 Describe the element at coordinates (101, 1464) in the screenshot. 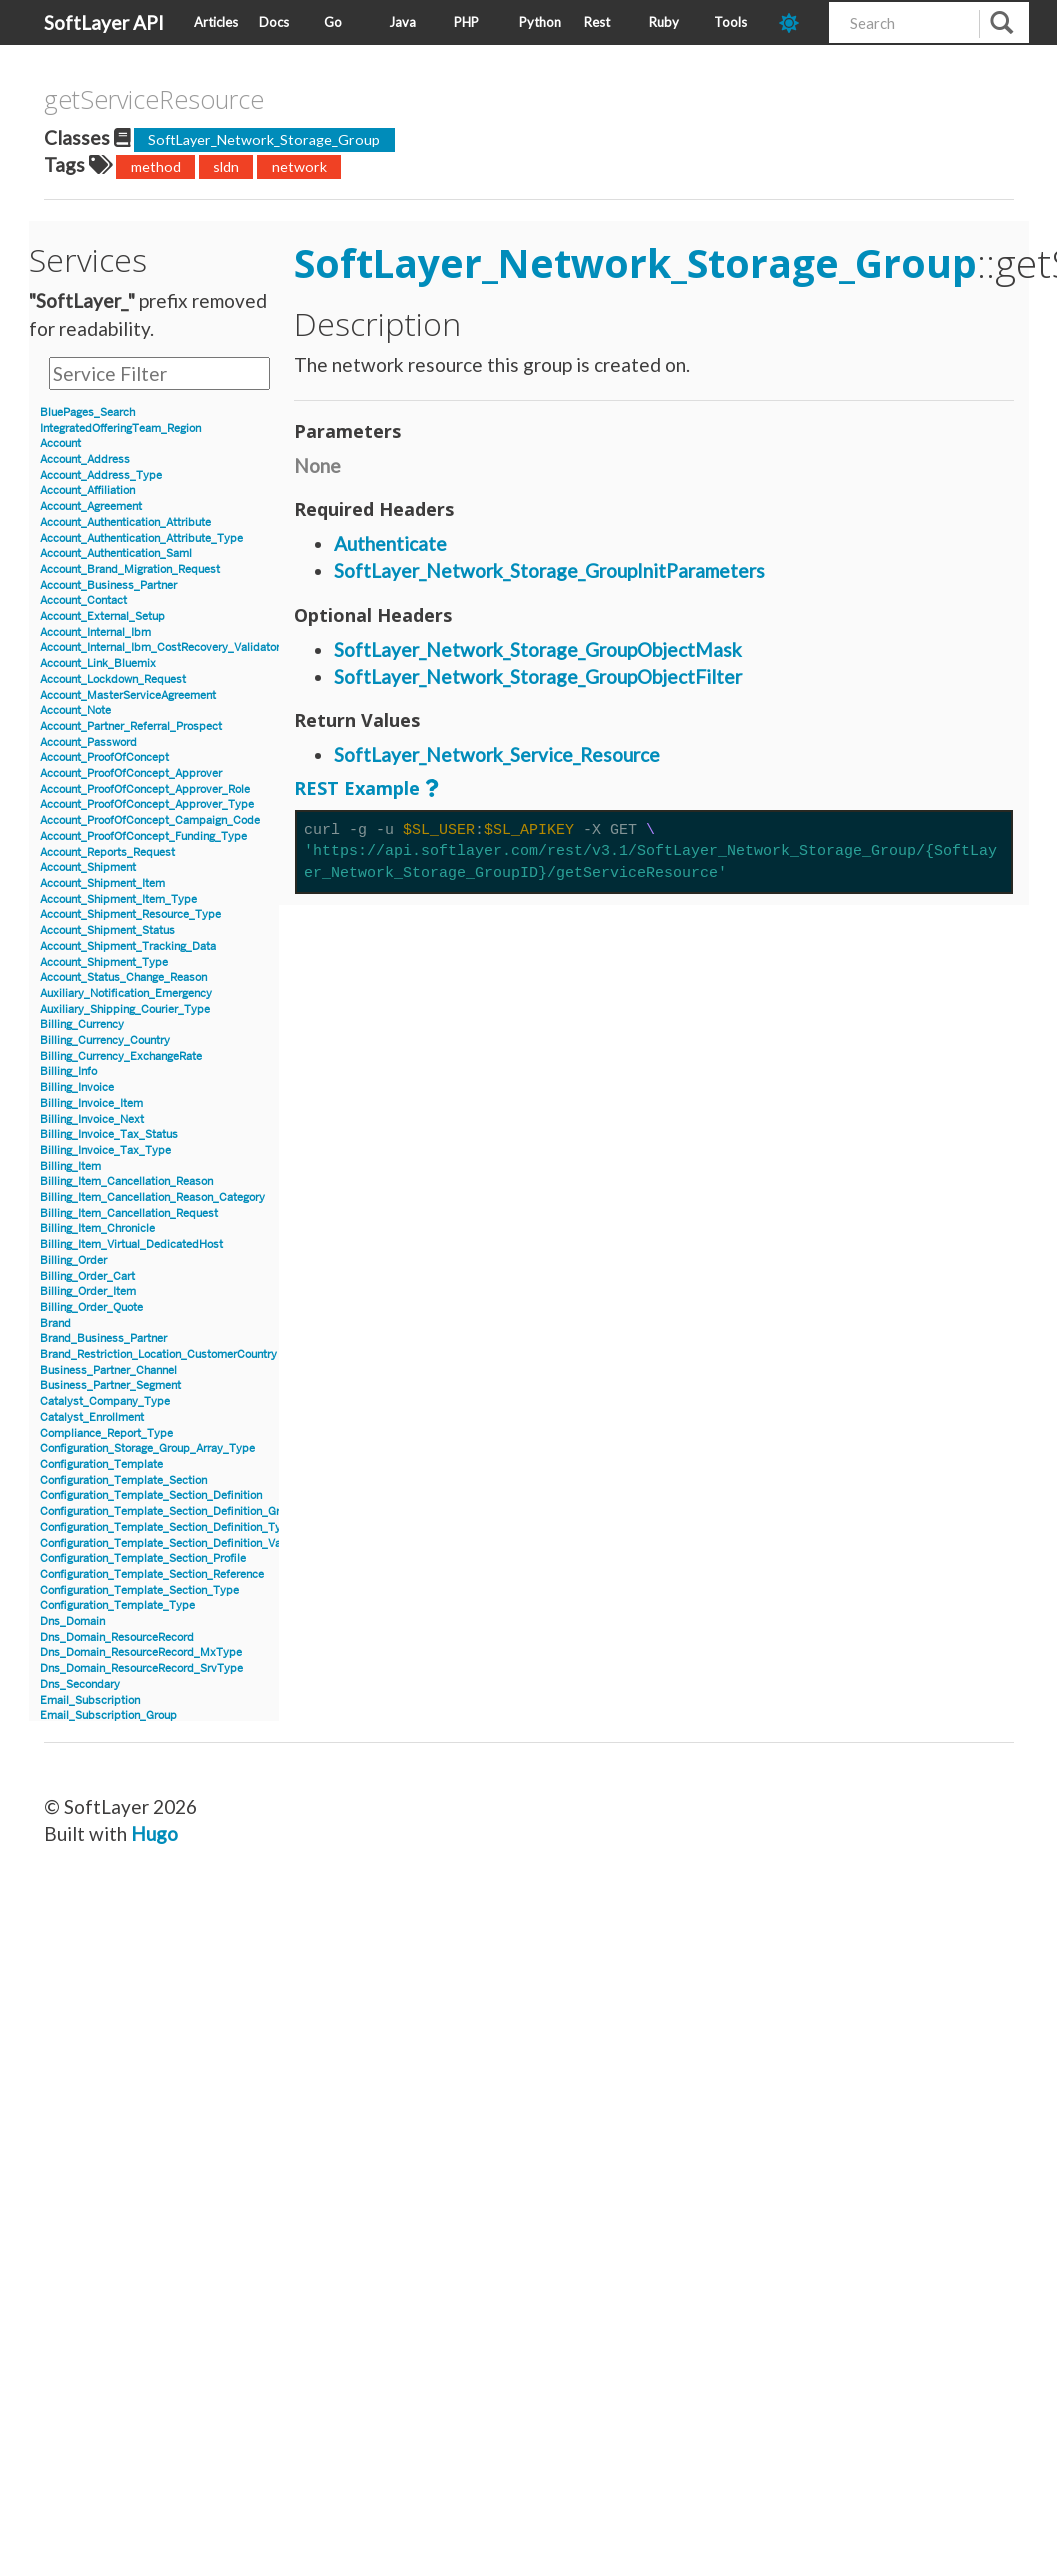

I see `Configuration_Template` at that location.